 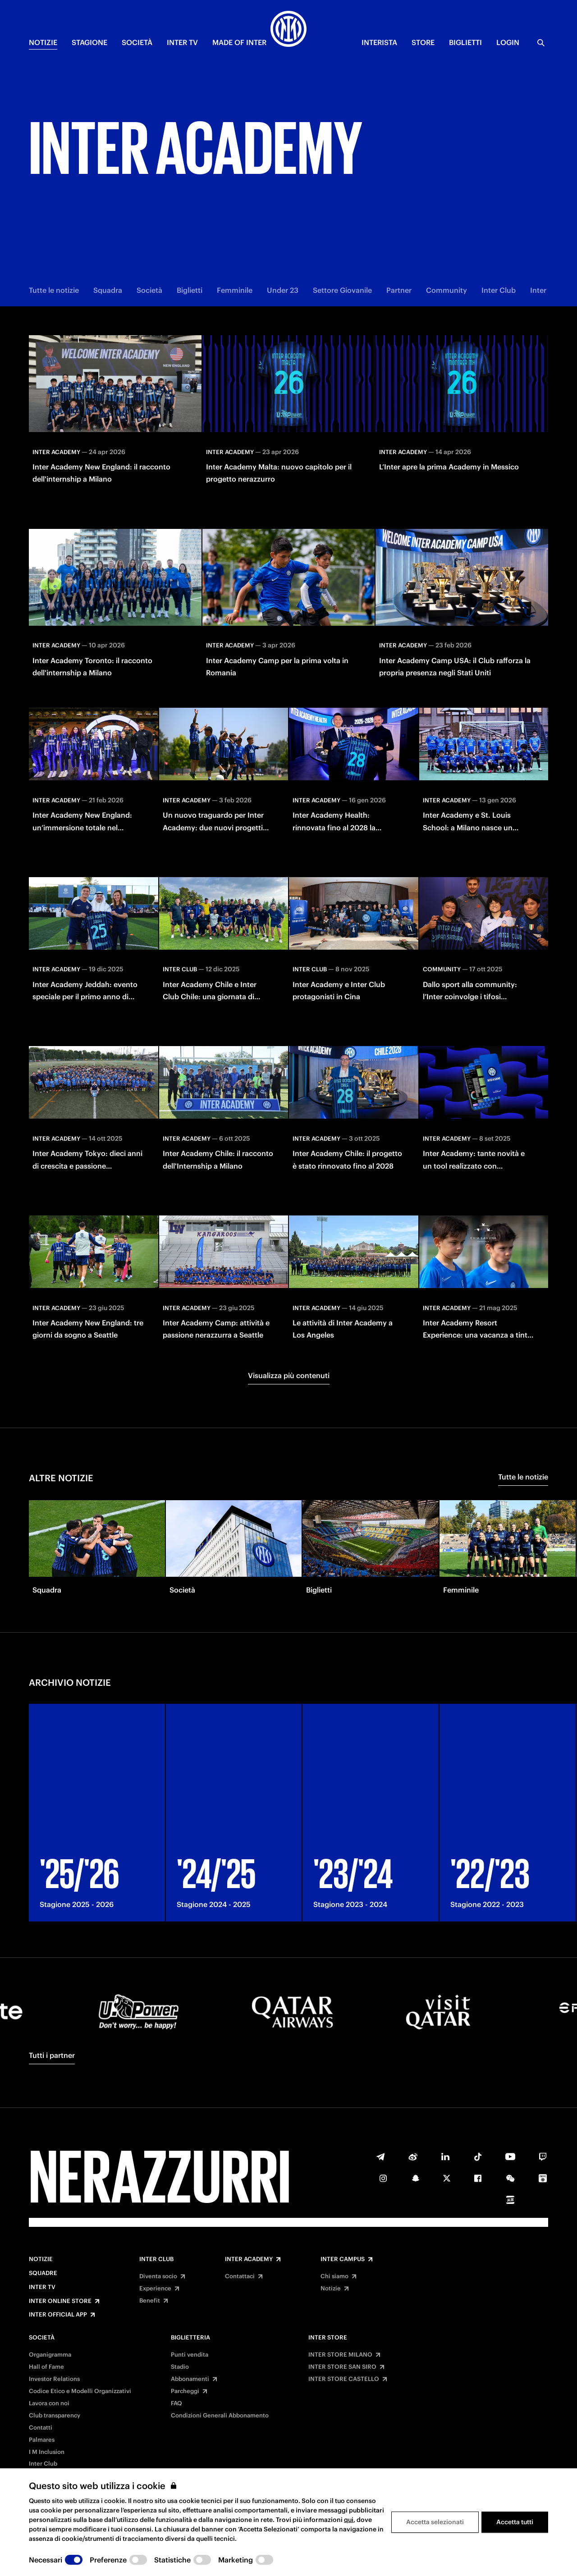 What do you see at coordinates (220, 2415) in the screenshot?
I see `Condizioni Generali Abbonamento` at bounding box center [220, 2415].